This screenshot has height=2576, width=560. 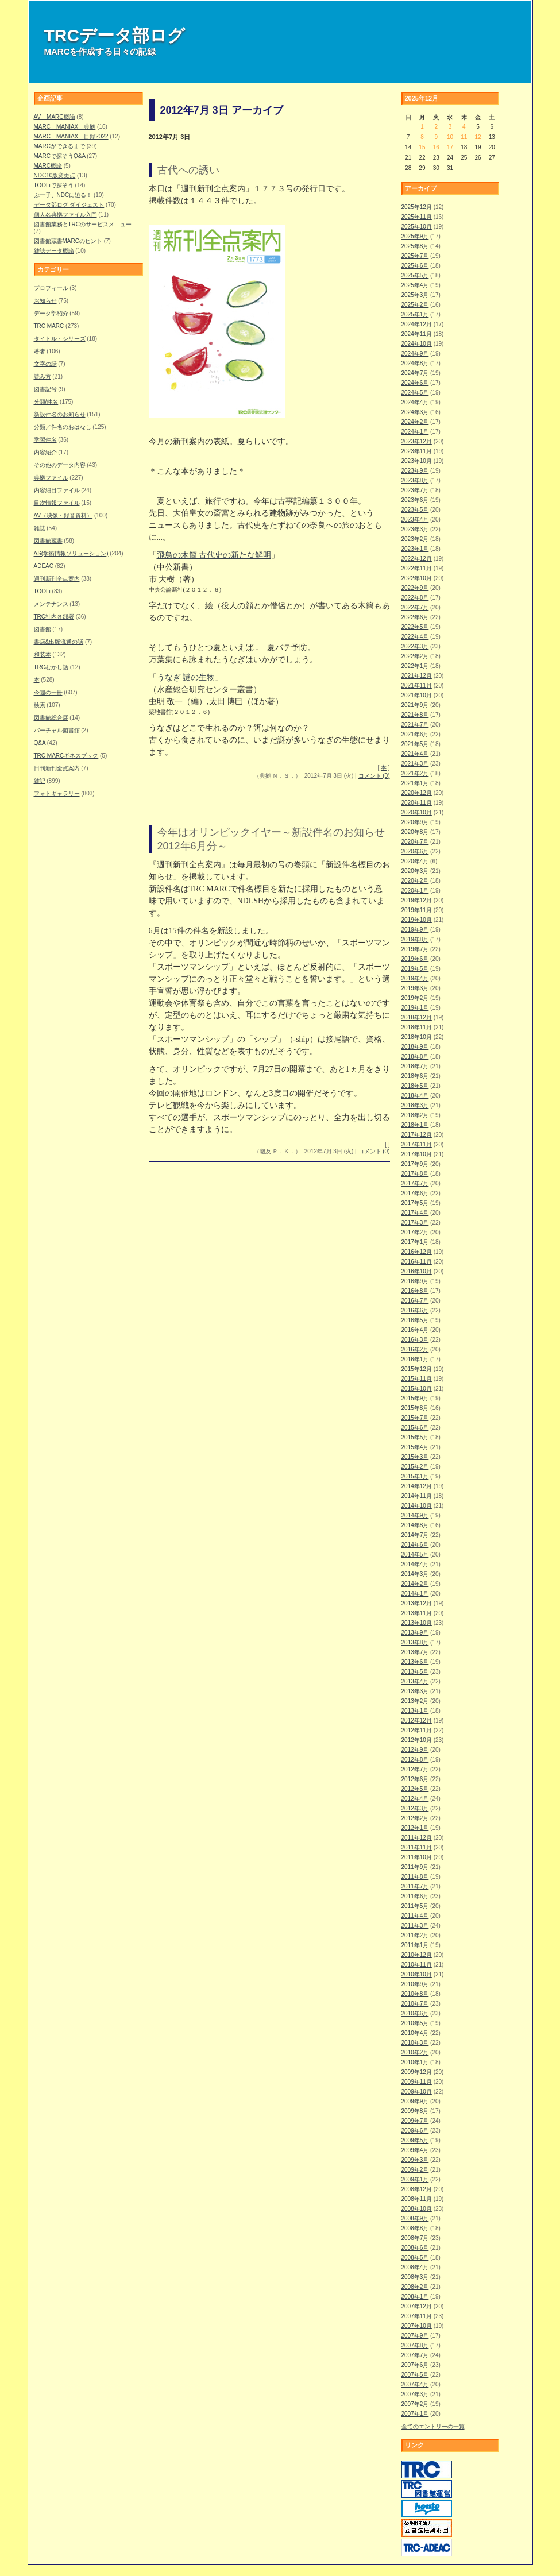 I want to click on 飛鳥の木簡 古代史の新たな解明, so click(x=214, y=555).